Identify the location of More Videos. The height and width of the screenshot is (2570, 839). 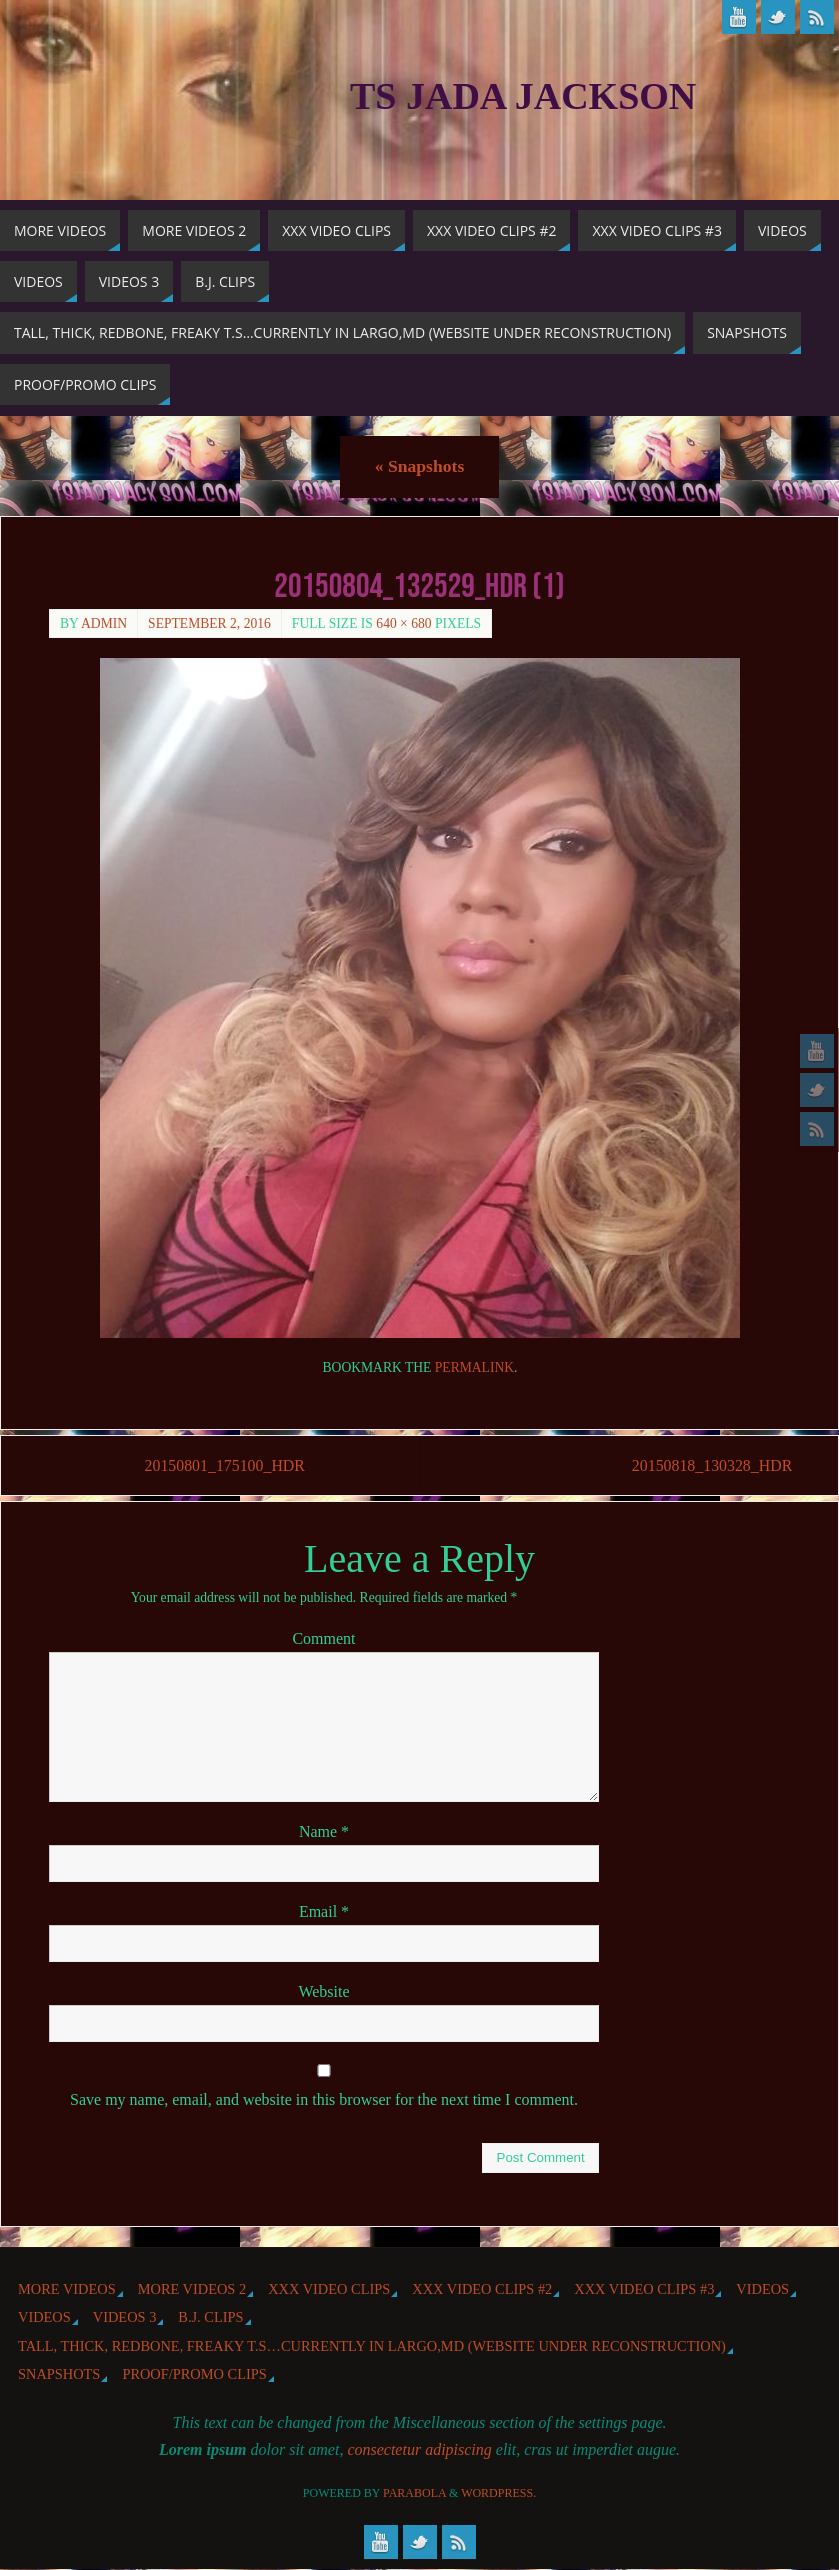
(67, 2289).